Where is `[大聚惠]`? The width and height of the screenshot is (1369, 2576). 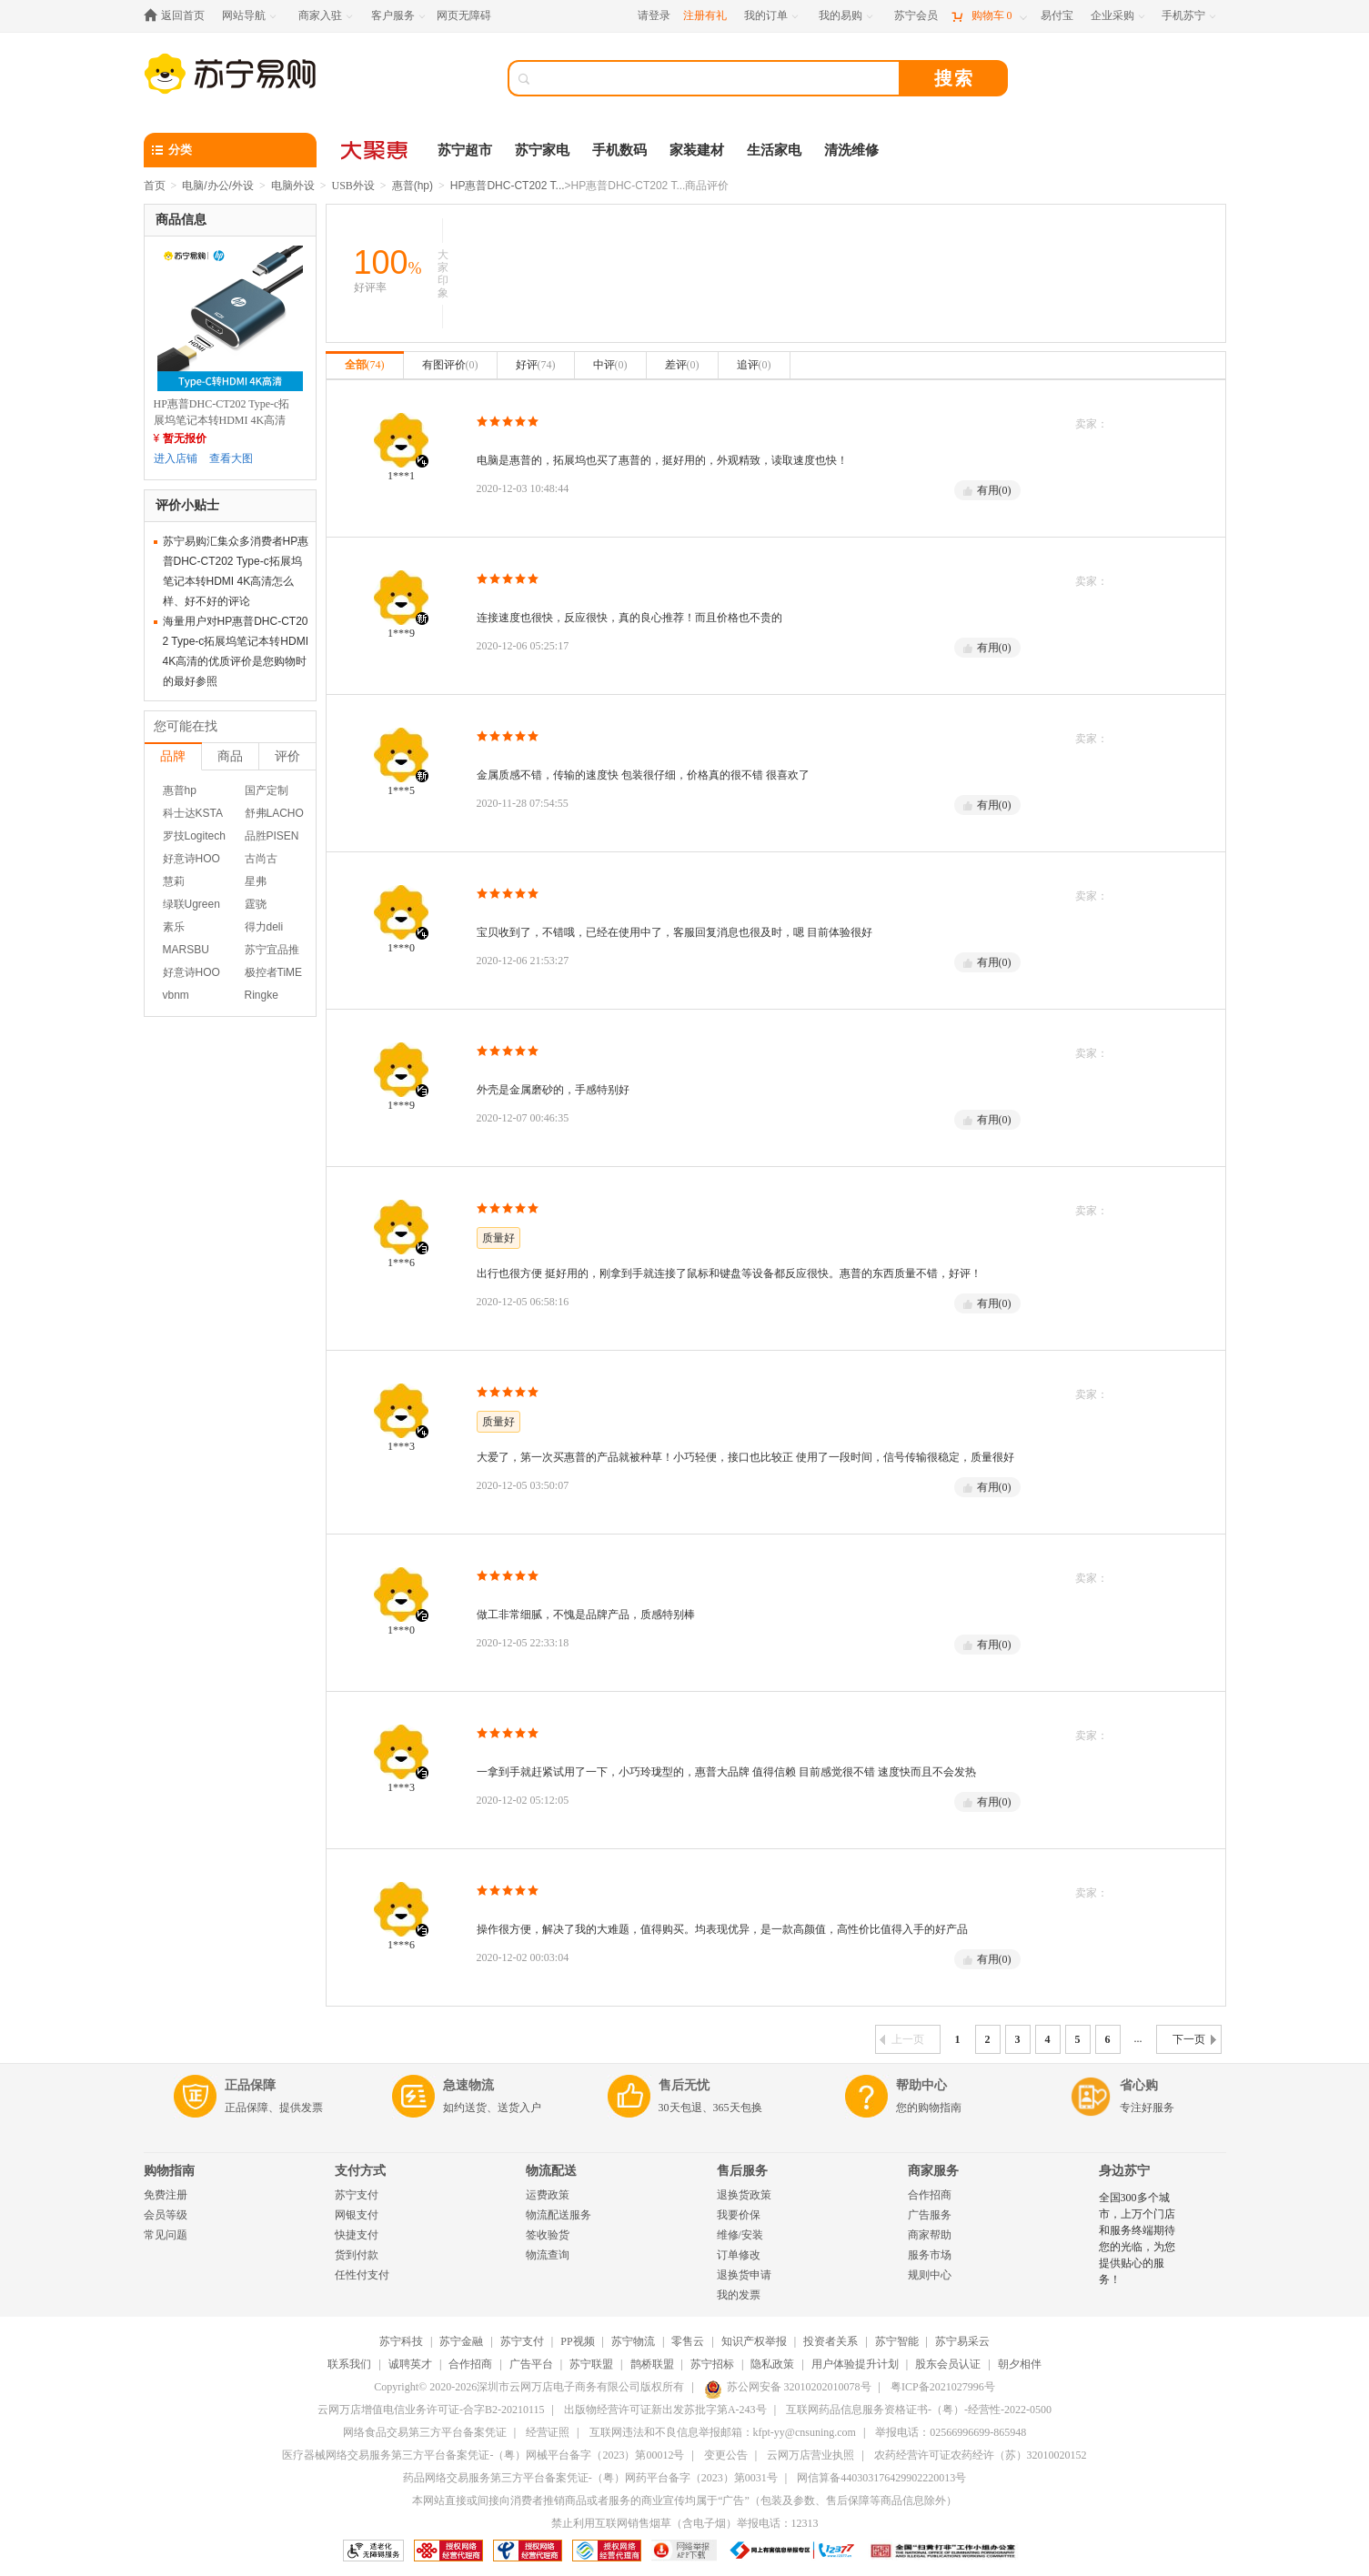 [大聚惠] is located at coordinates (376, 150).